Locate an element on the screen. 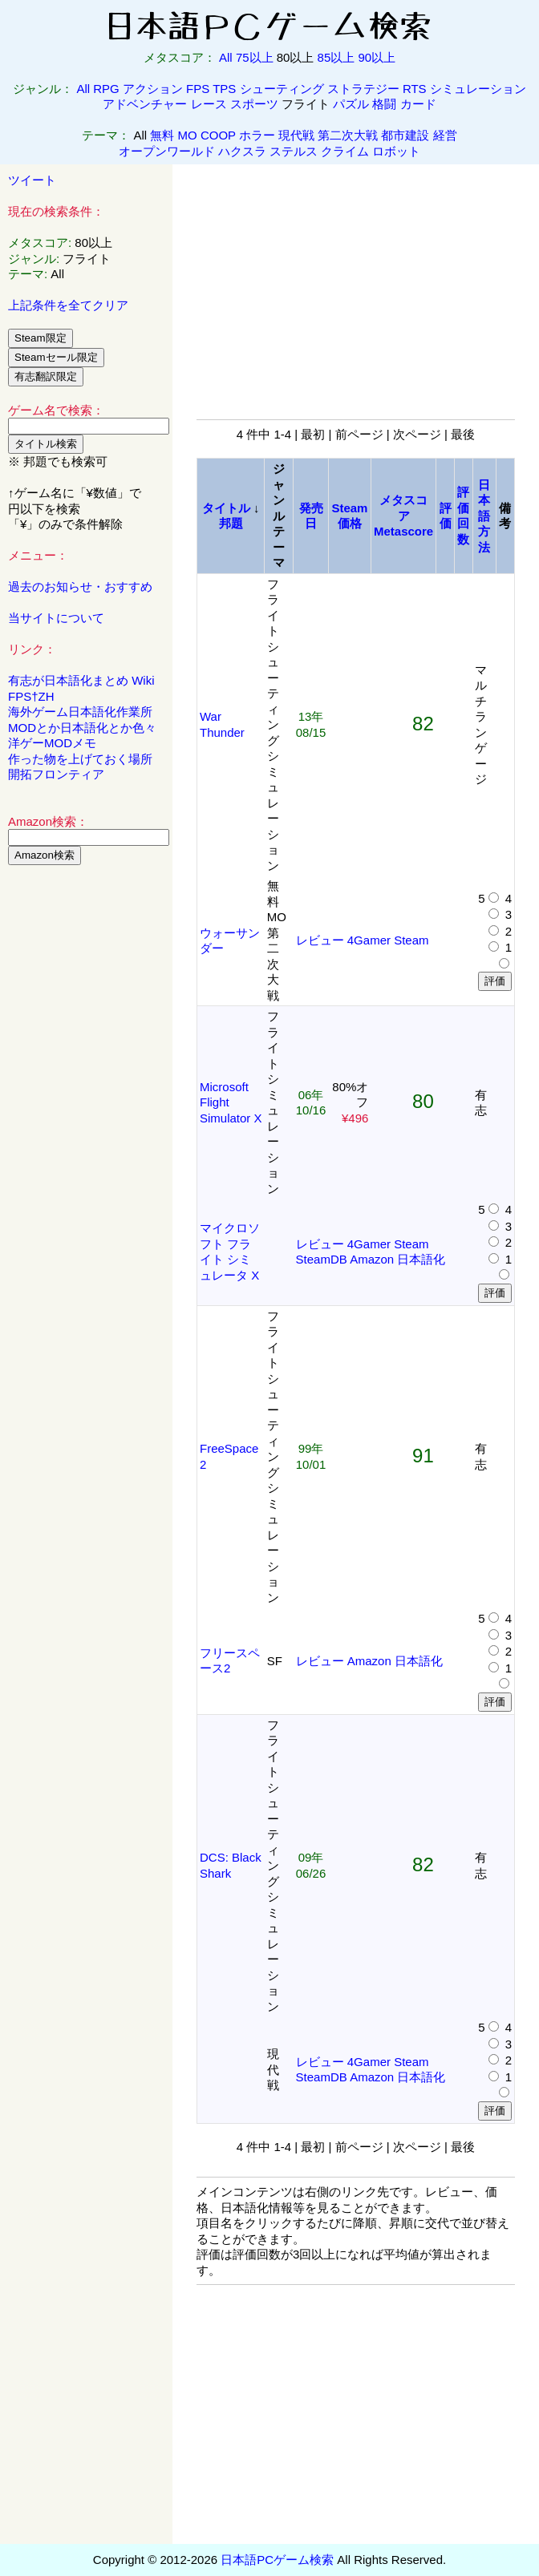 The image size is (539, 2576). 洋ゲーMODメモ is located at coordinates (52, 743).